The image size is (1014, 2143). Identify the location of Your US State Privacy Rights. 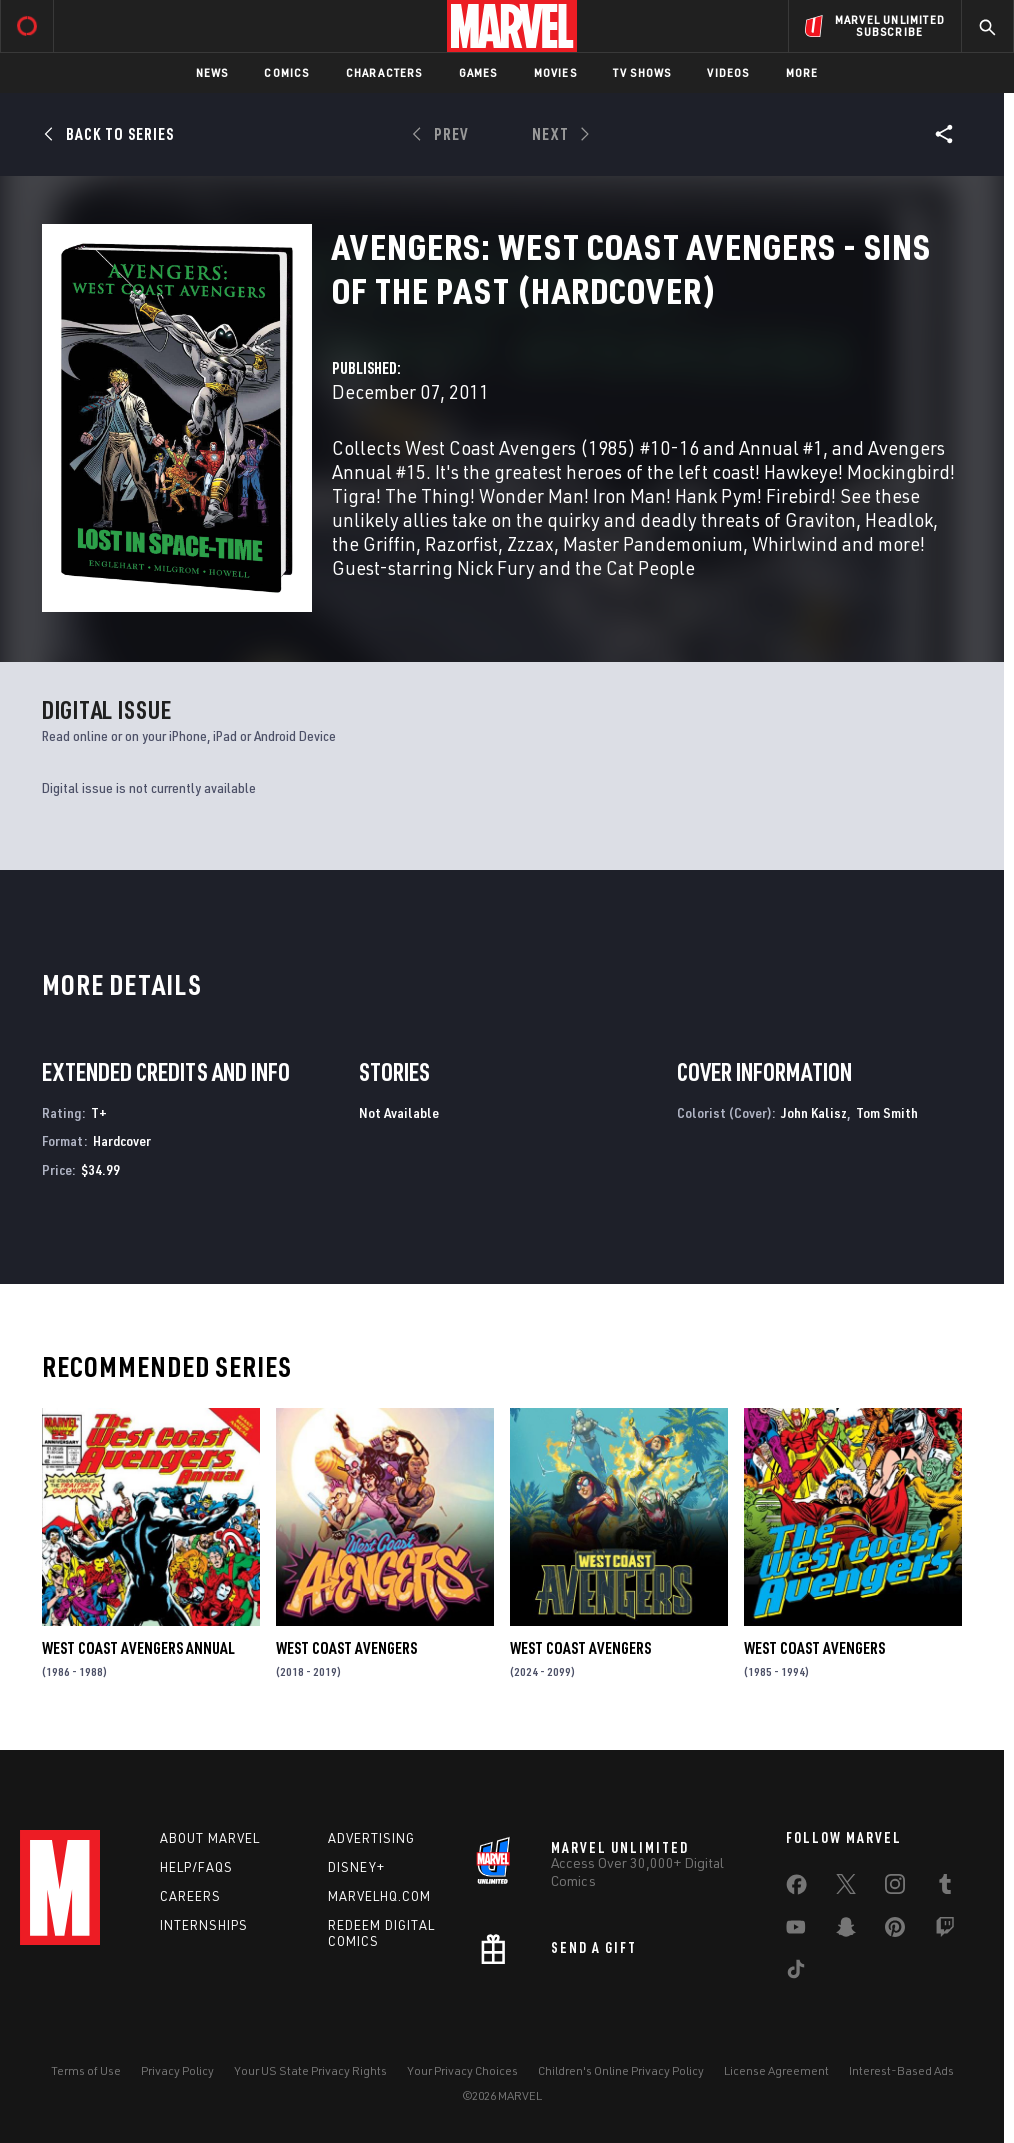
(310, 2070).